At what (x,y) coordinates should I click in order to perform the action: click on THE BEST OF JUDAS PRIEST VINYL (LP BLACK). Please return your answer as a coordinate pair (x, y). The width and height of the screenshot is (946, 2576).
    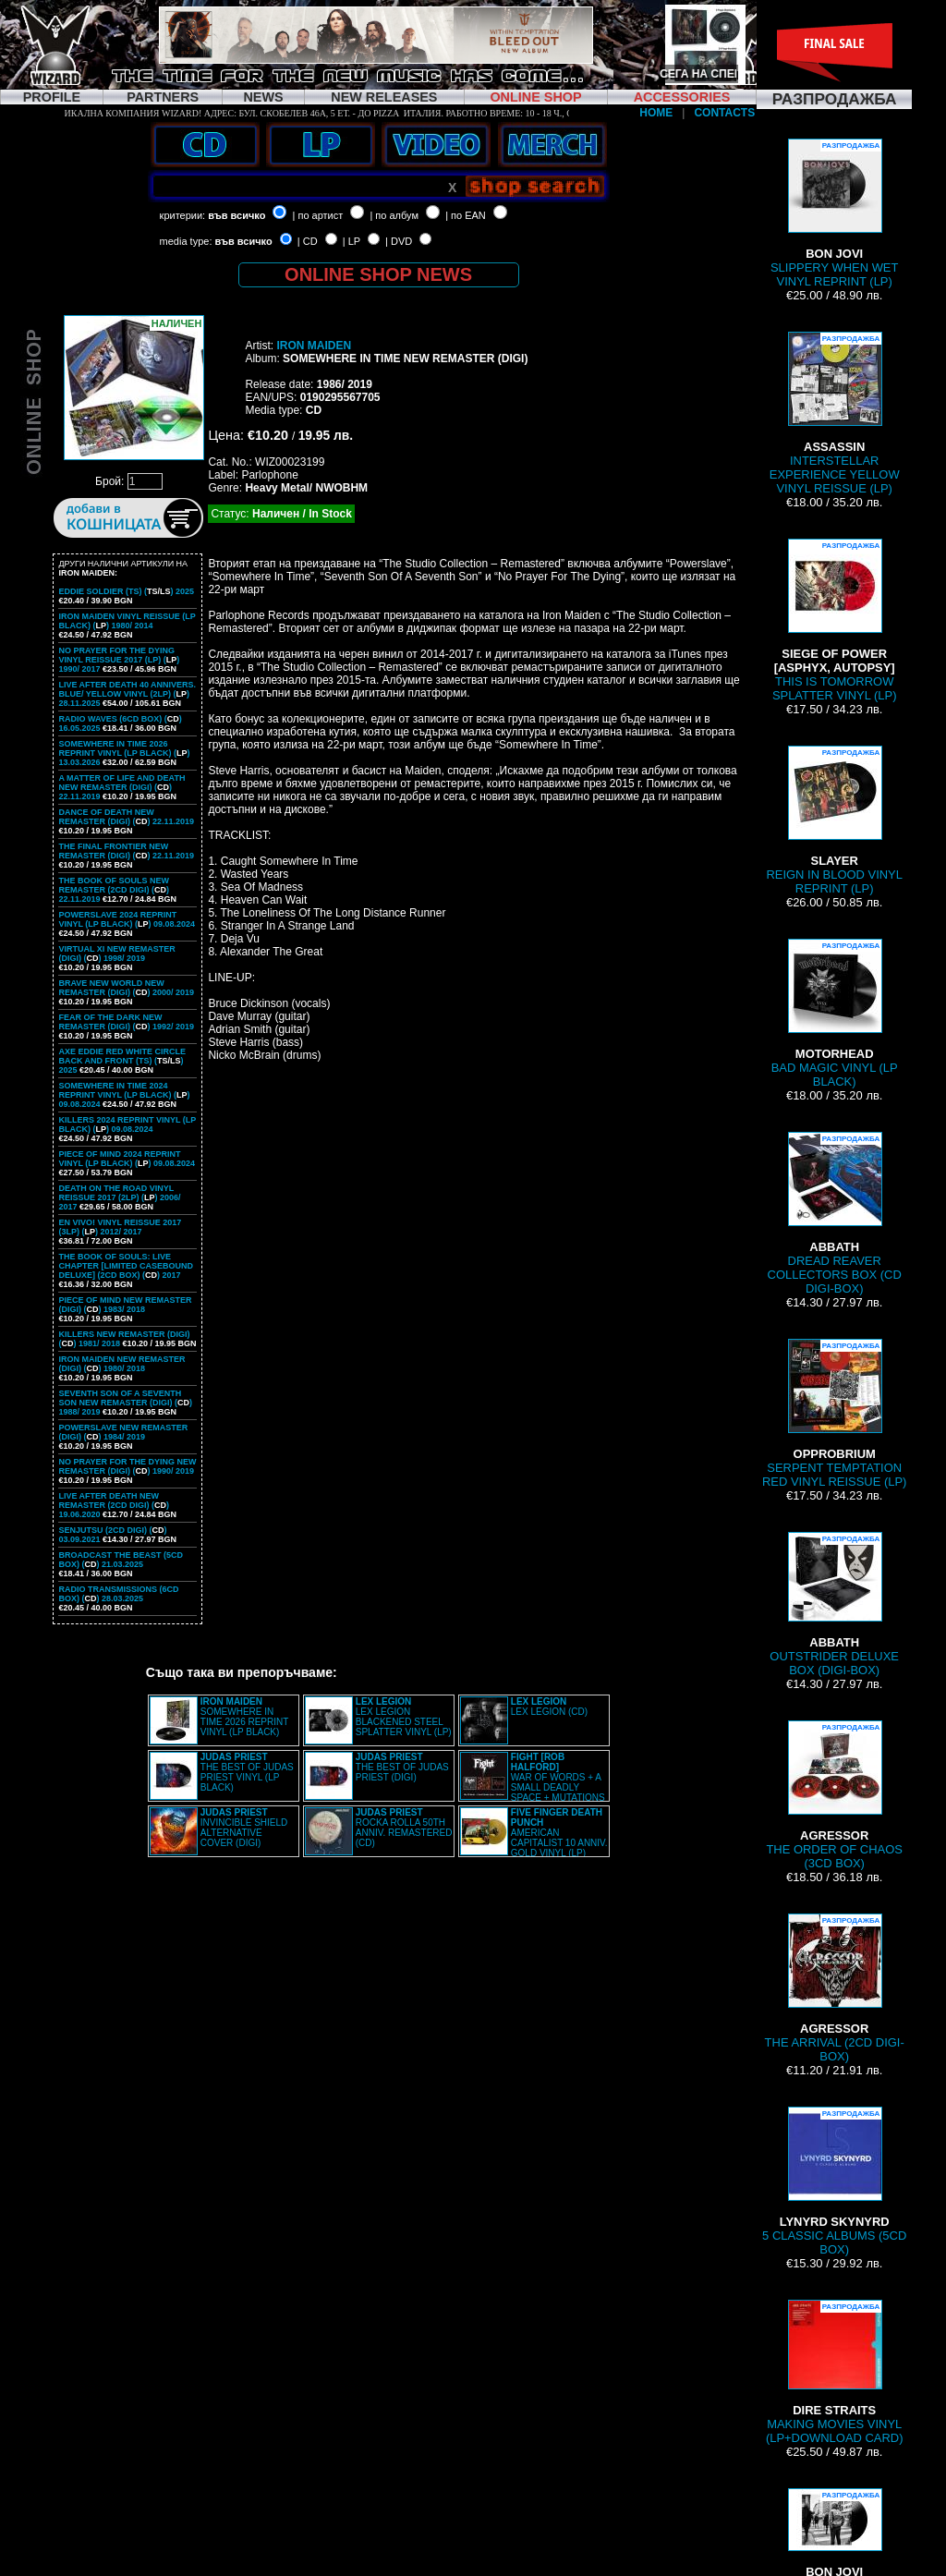
    Looking at the image, I should click on (247, 1772).